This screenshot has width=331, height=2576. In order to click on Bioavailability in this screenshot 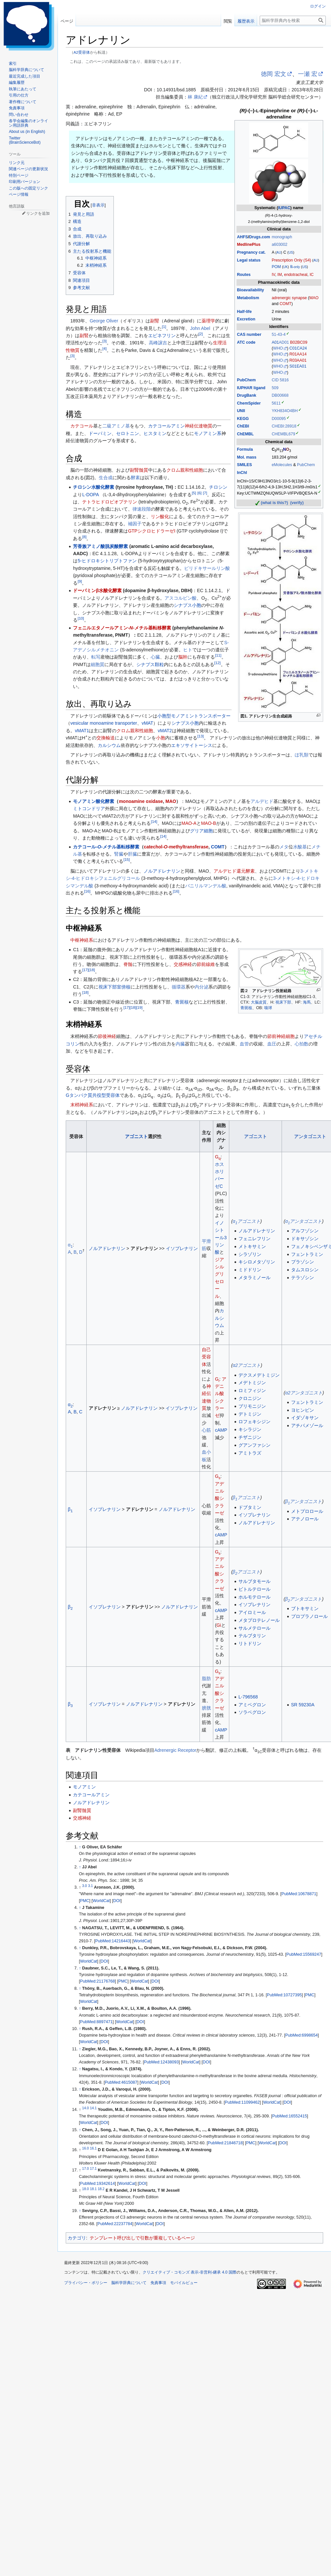, I will do `click(250, 290)`.